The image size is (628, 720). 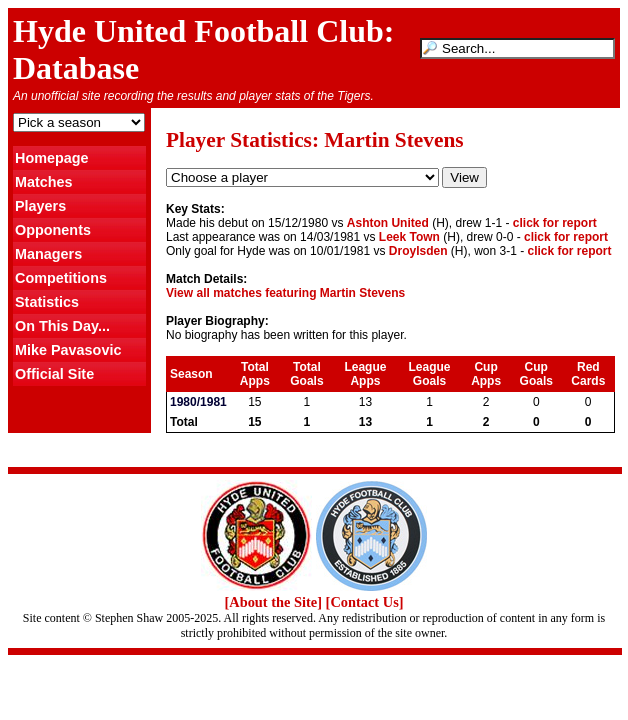 What do you see at coordinates (44, 182) in the screenshot?
I see `Matches` at bounding box center [44, 182].